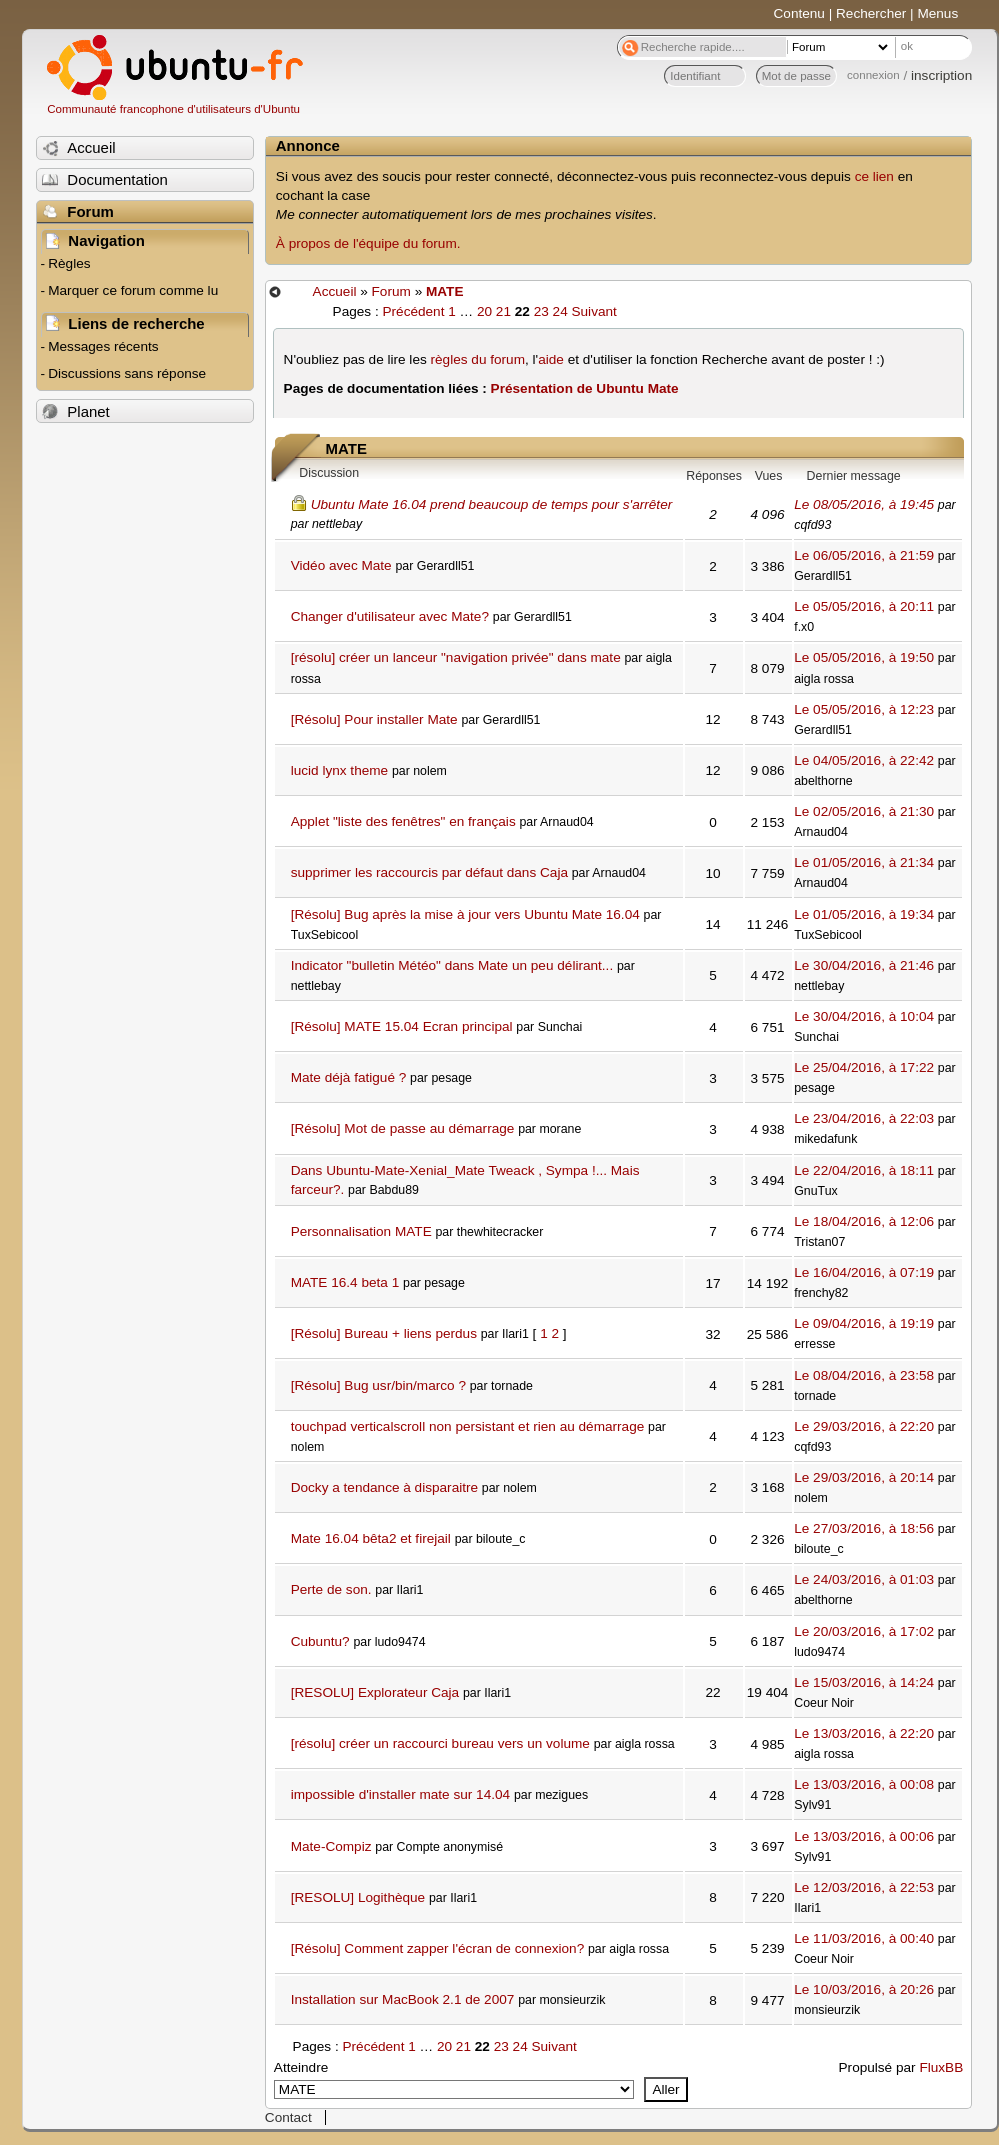 The width and height of the screenshot is (999, 2145). Describe the element at coordinates (361, 1231) in the screenshot. I see `Personnalisation MATE` at that location.